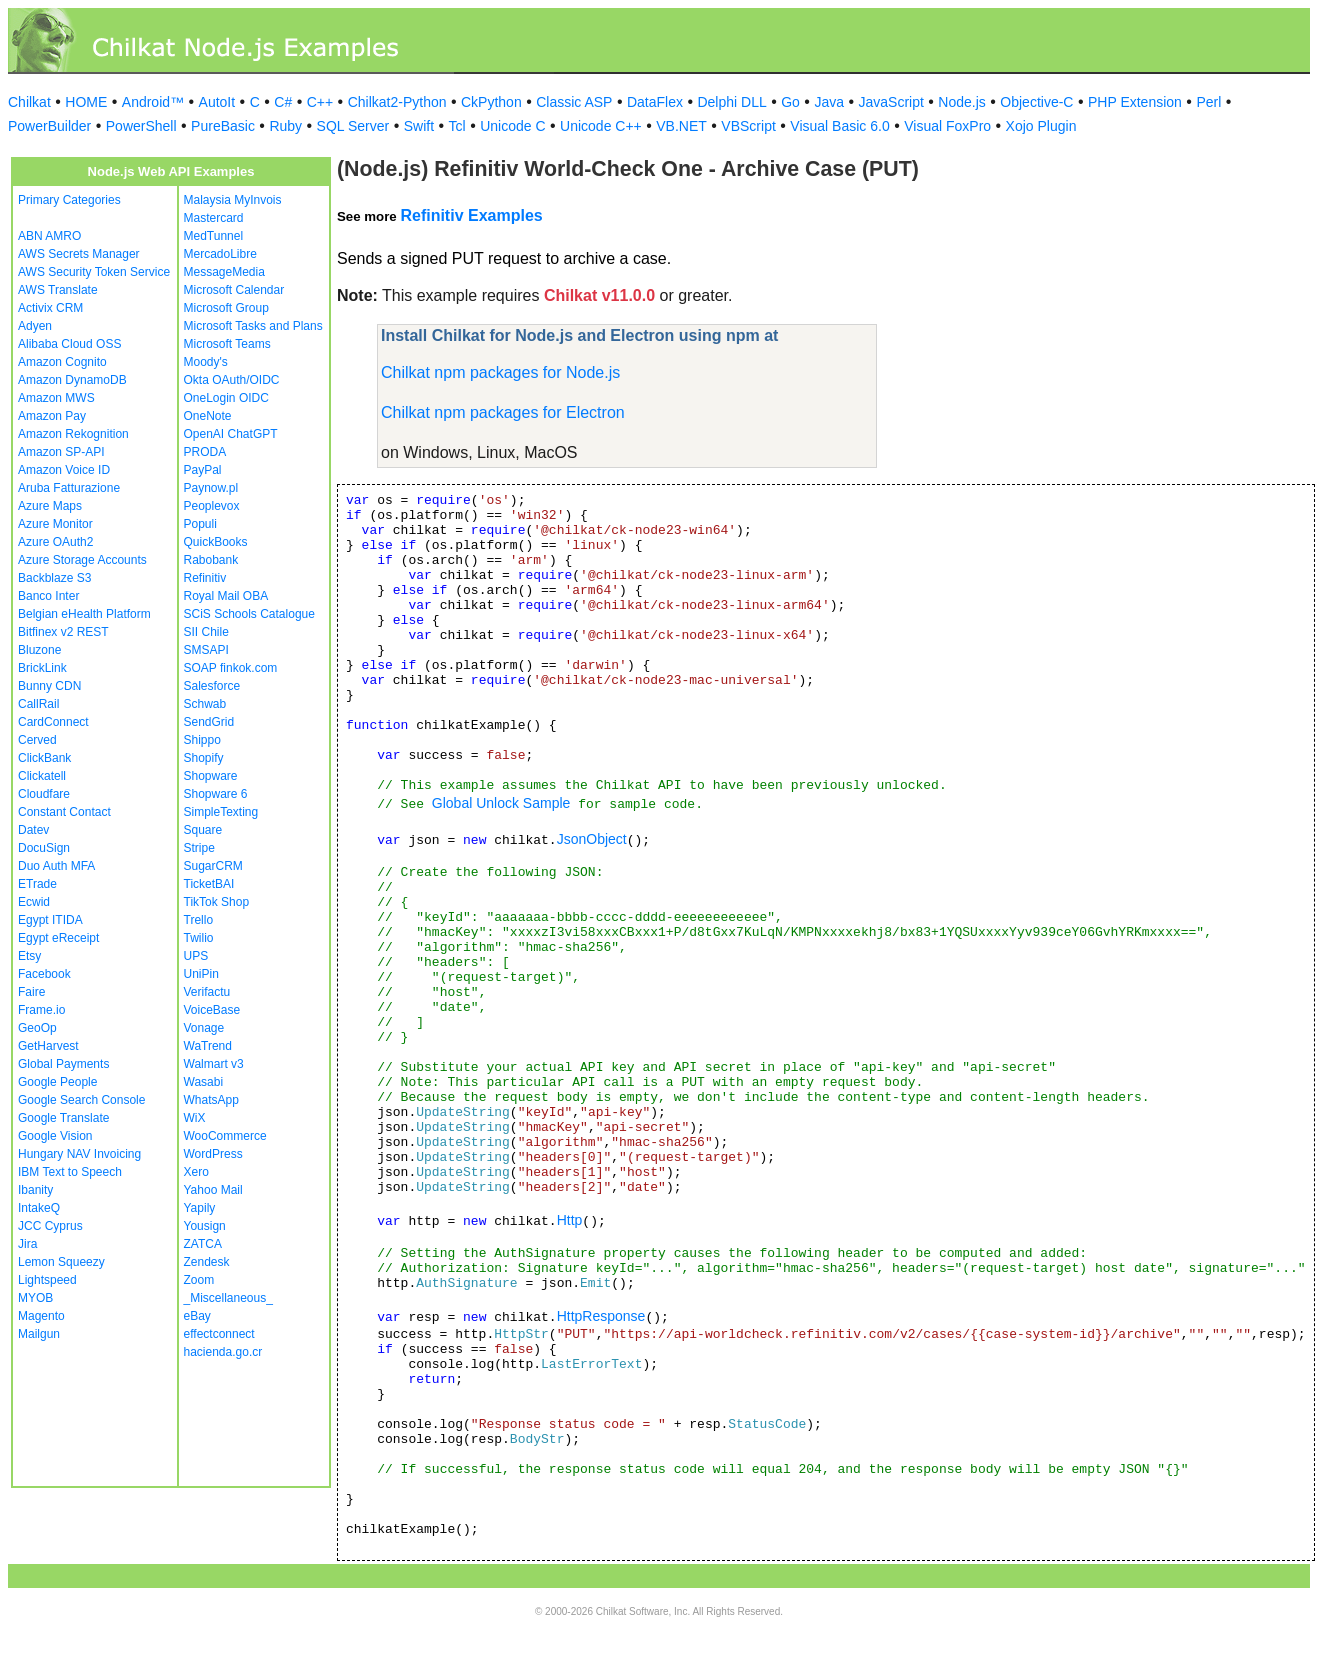  Describe the element at coordinates (1135, 102) in the screenshot. I see `PHP Extension` at that location.